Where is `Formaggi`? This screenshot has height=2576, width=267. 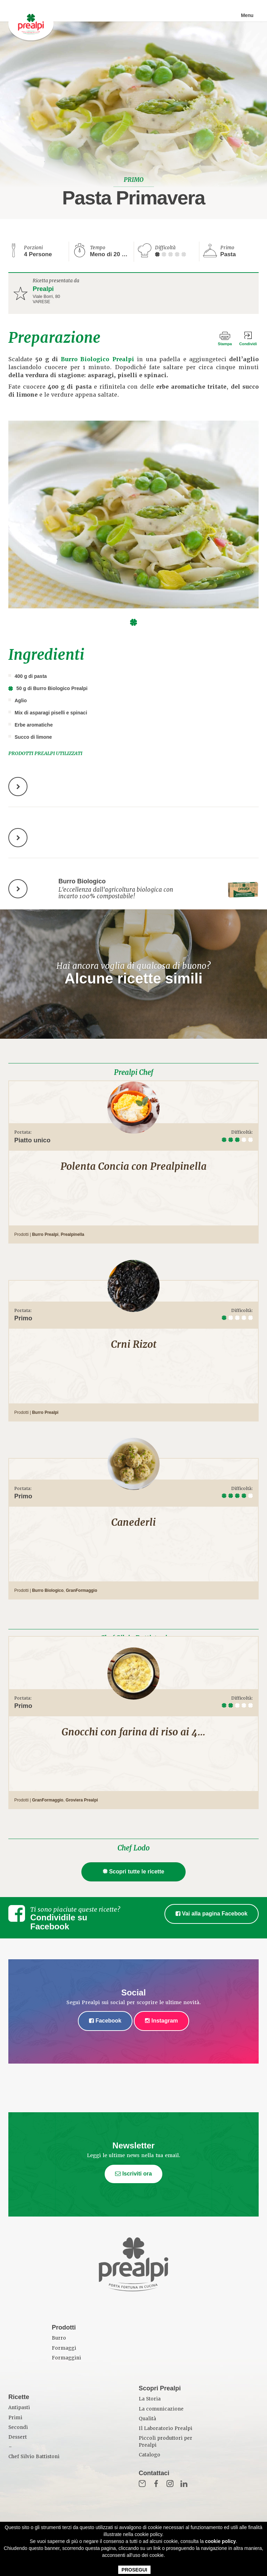
Formaggi is located at coordinates (64, 2348).